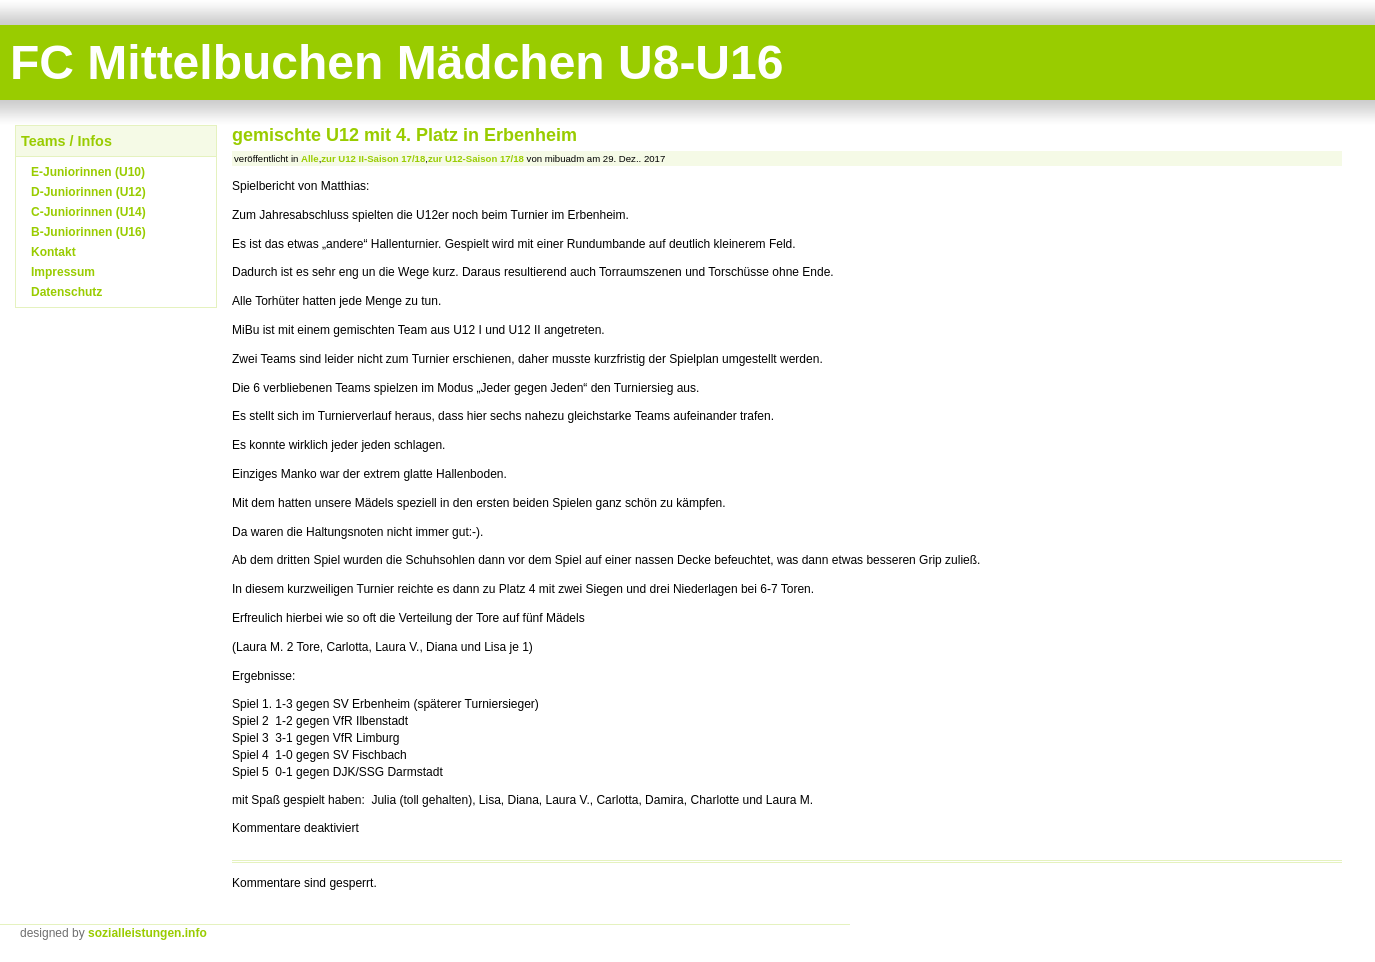  What do you see at coordinates (88, 172) in the screenshot?
I see `E-Juniorinnen (U10)` at bounding box center [88, 172].